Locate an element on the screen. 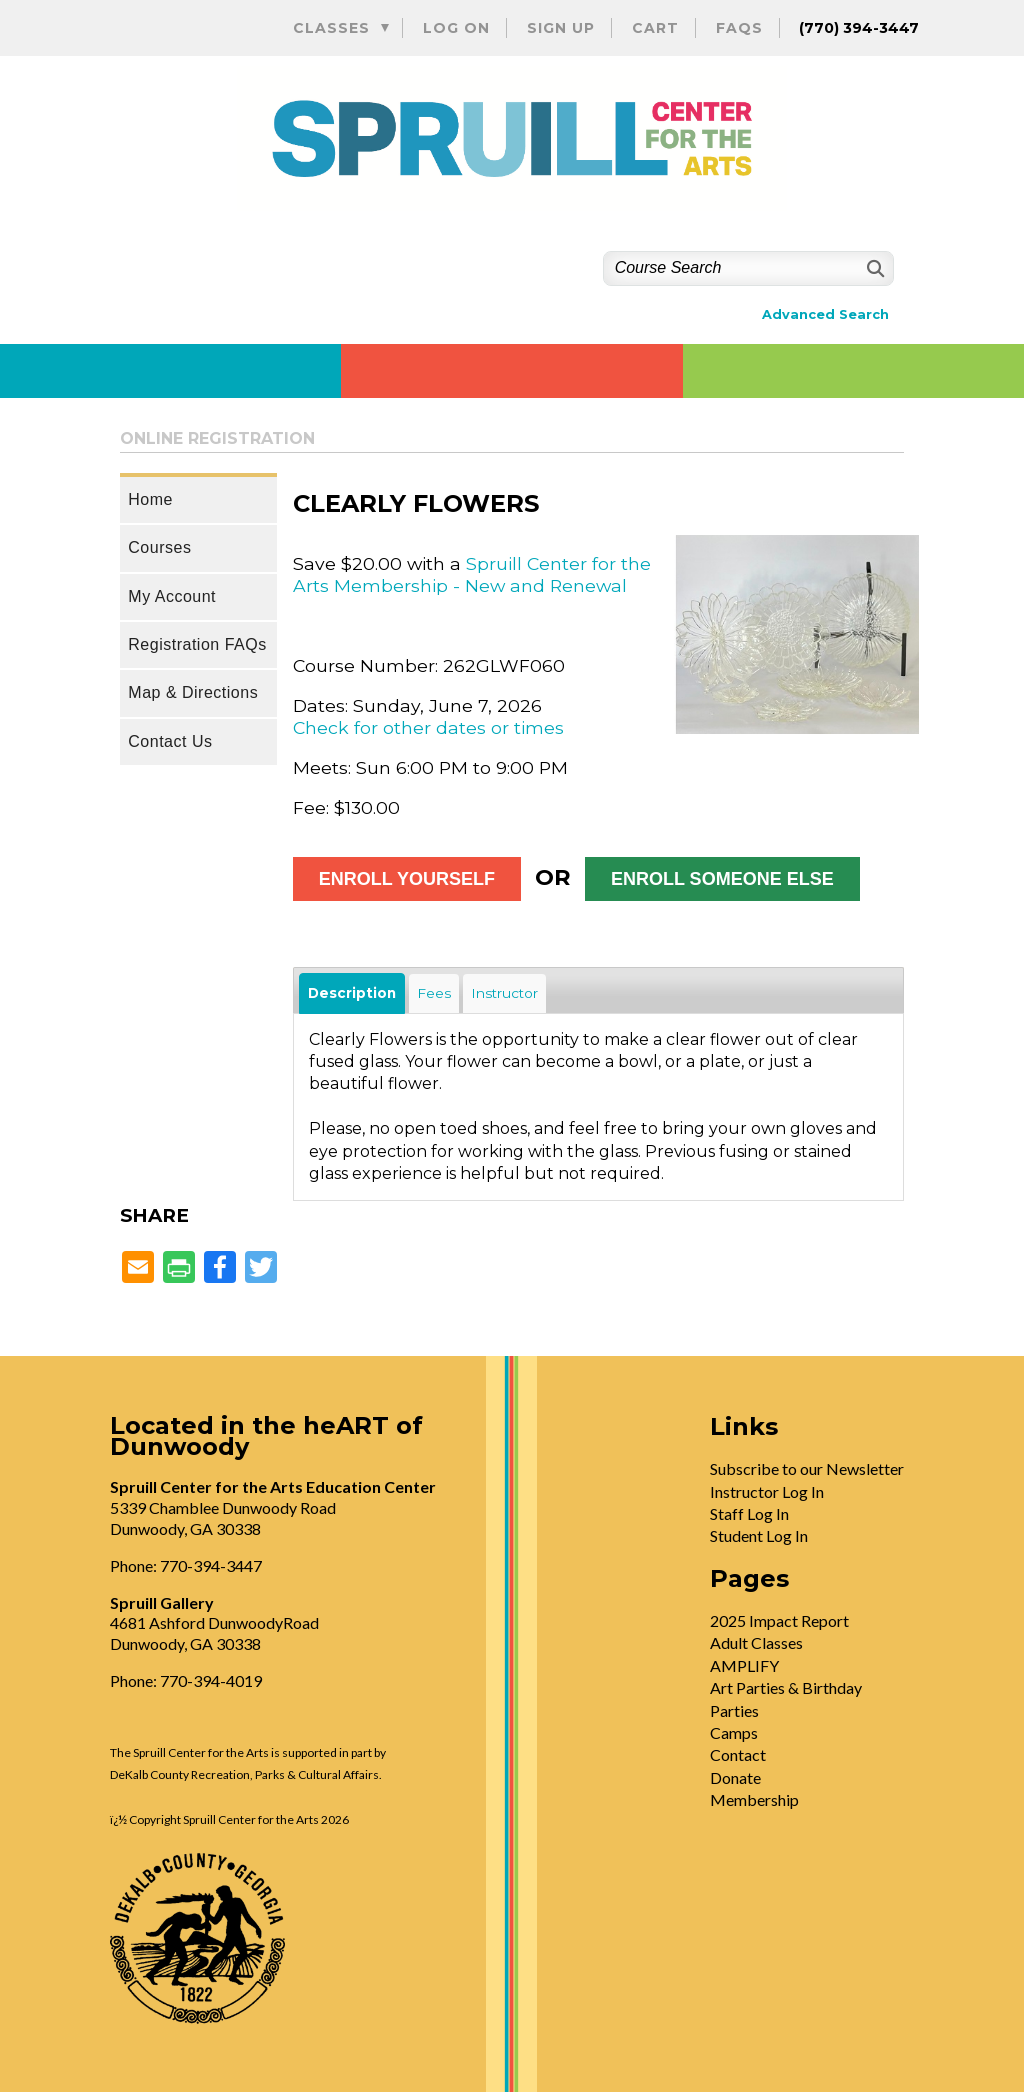  Instructor Log In is located at coordinates (767, 1491).